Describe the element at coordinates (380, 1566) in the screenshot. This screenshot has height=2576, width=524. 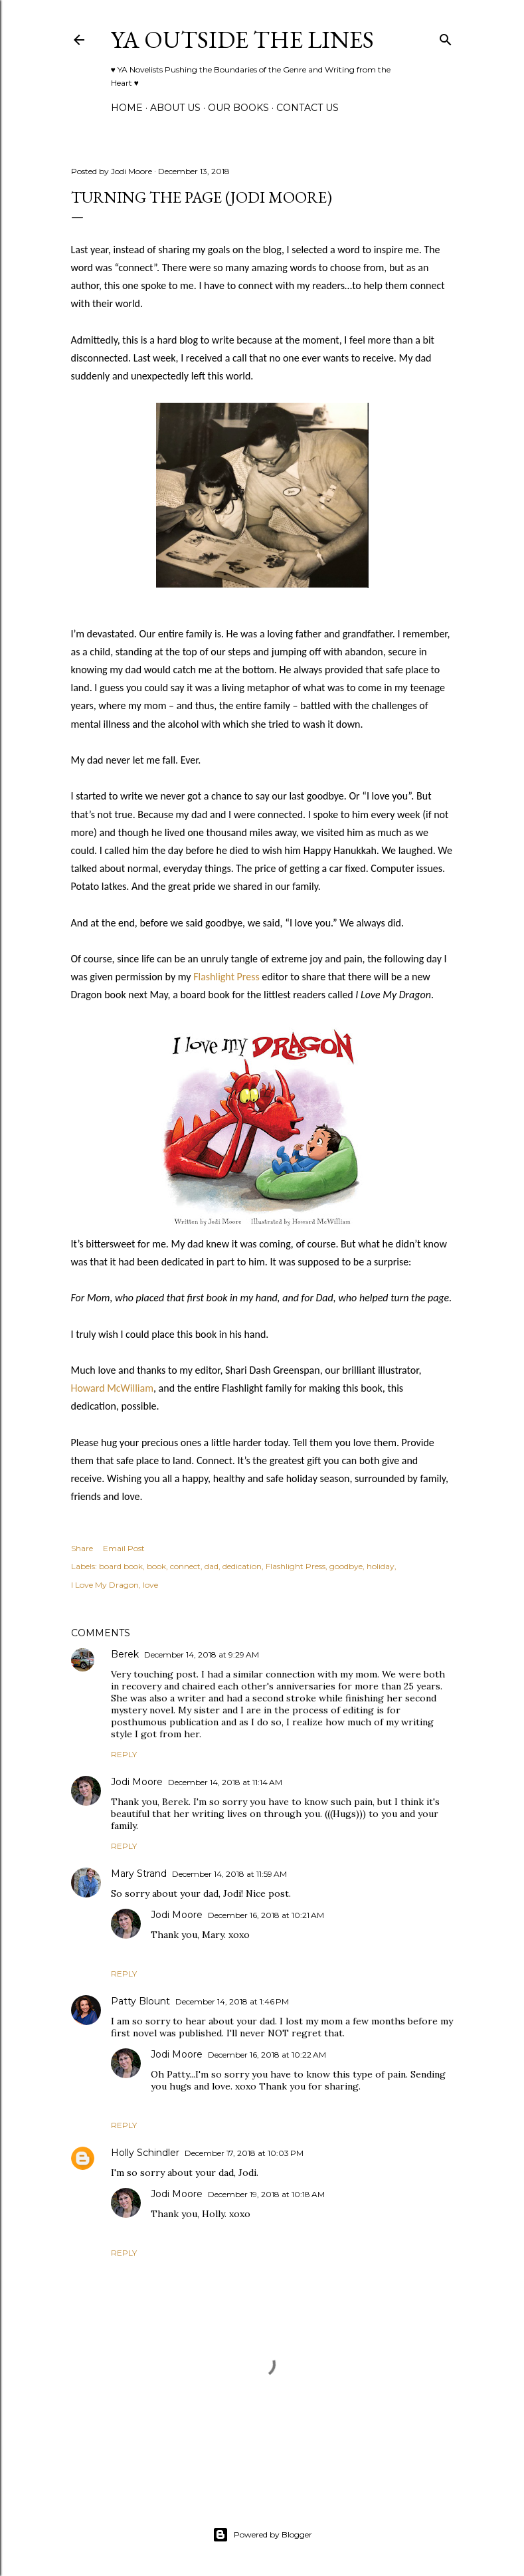
I see `holiday` at that location.